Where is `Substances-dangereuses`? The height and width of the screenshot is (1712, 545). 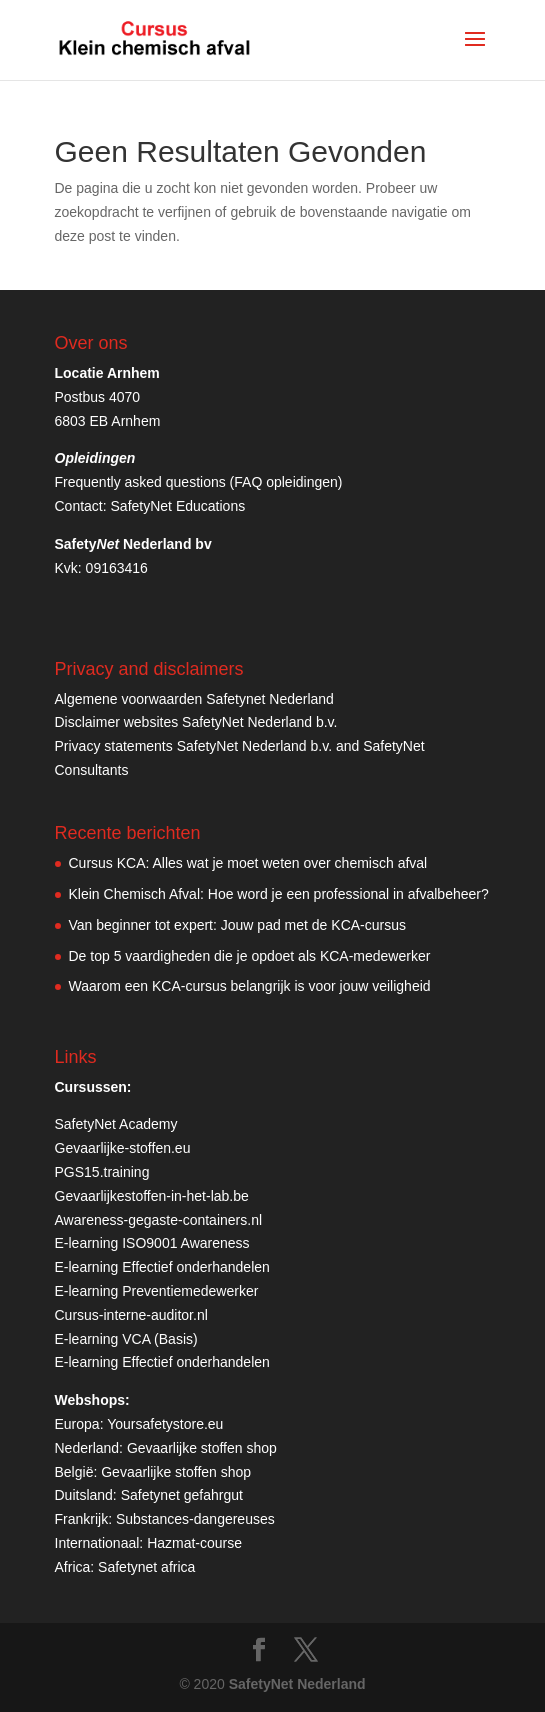
Substances-dangereuses is located at coordinates (195, 1519).